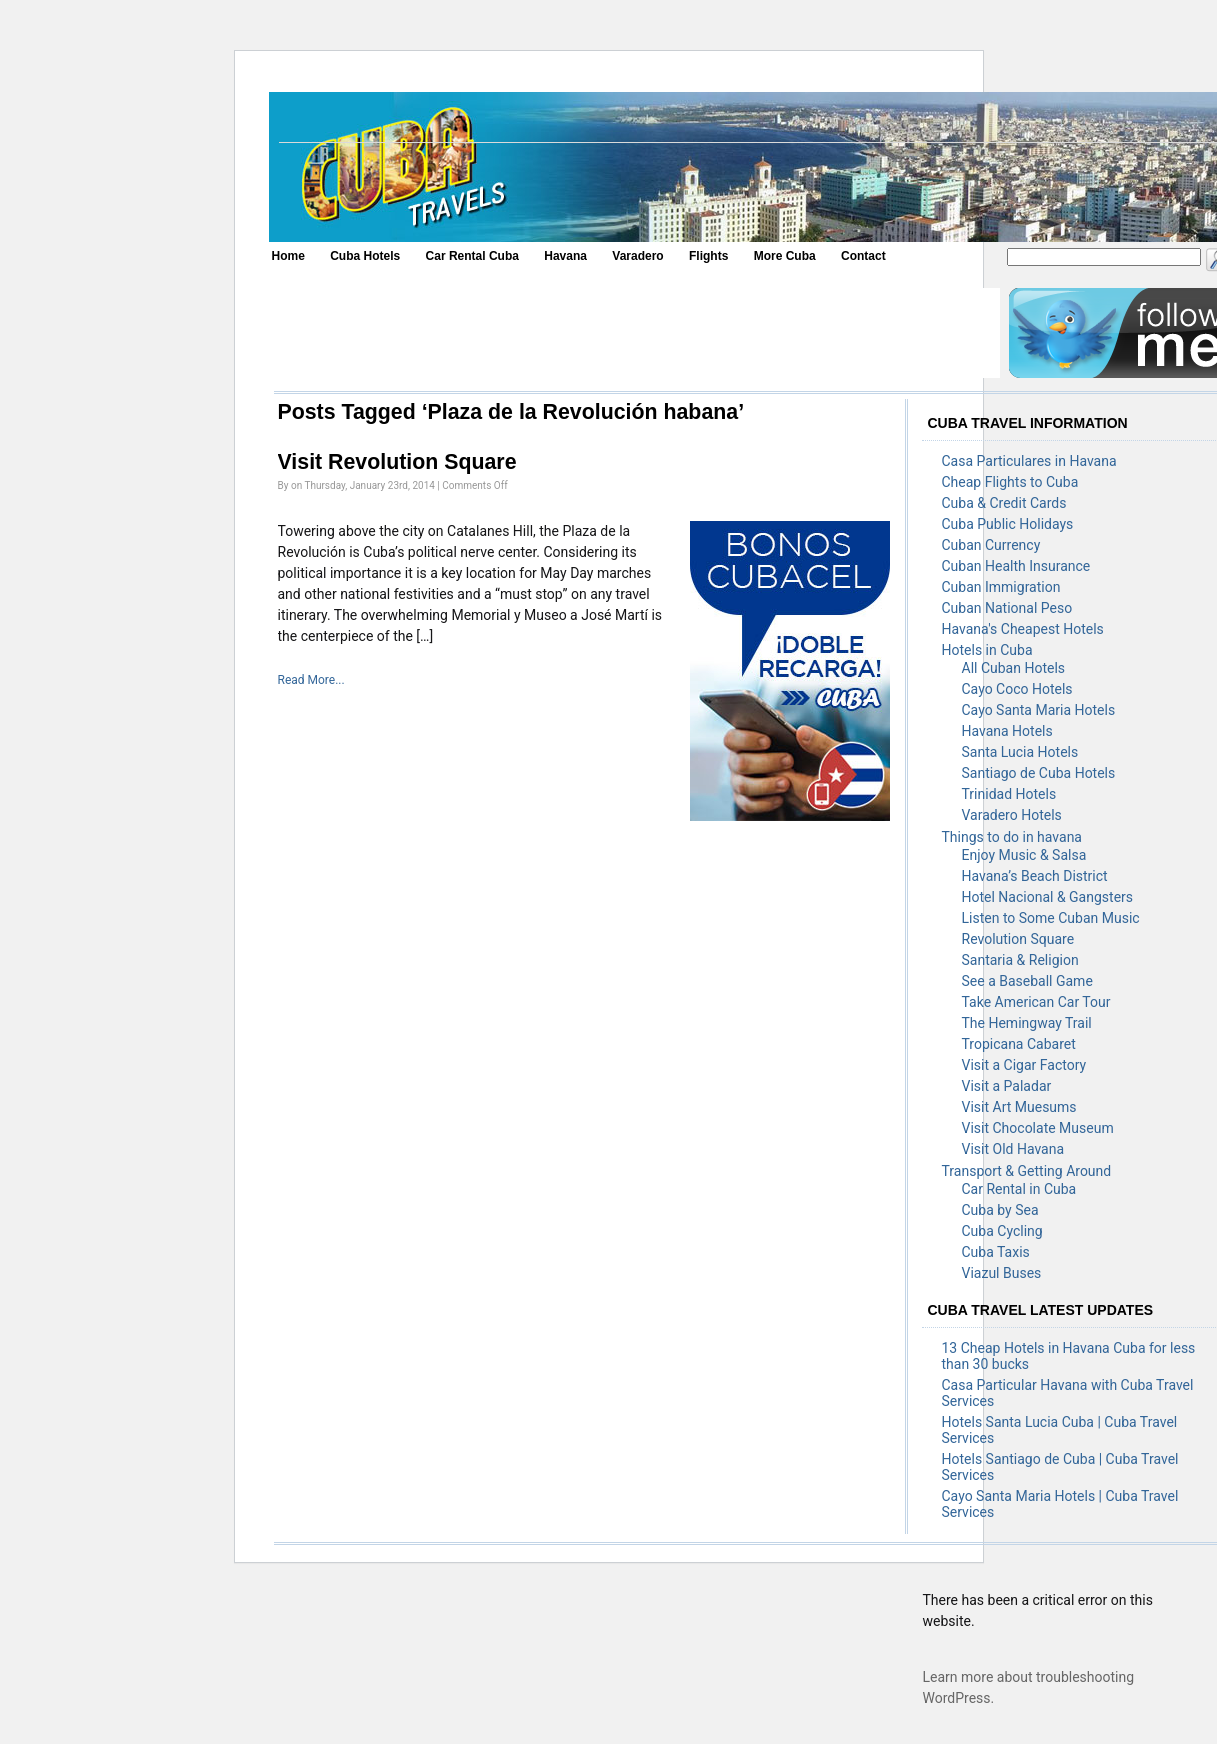 This screenshot has height=1744, width=1217. Describe the element at coordinates (1001, 587) in the screenshot. I see `Cuban Immigration` at that location.